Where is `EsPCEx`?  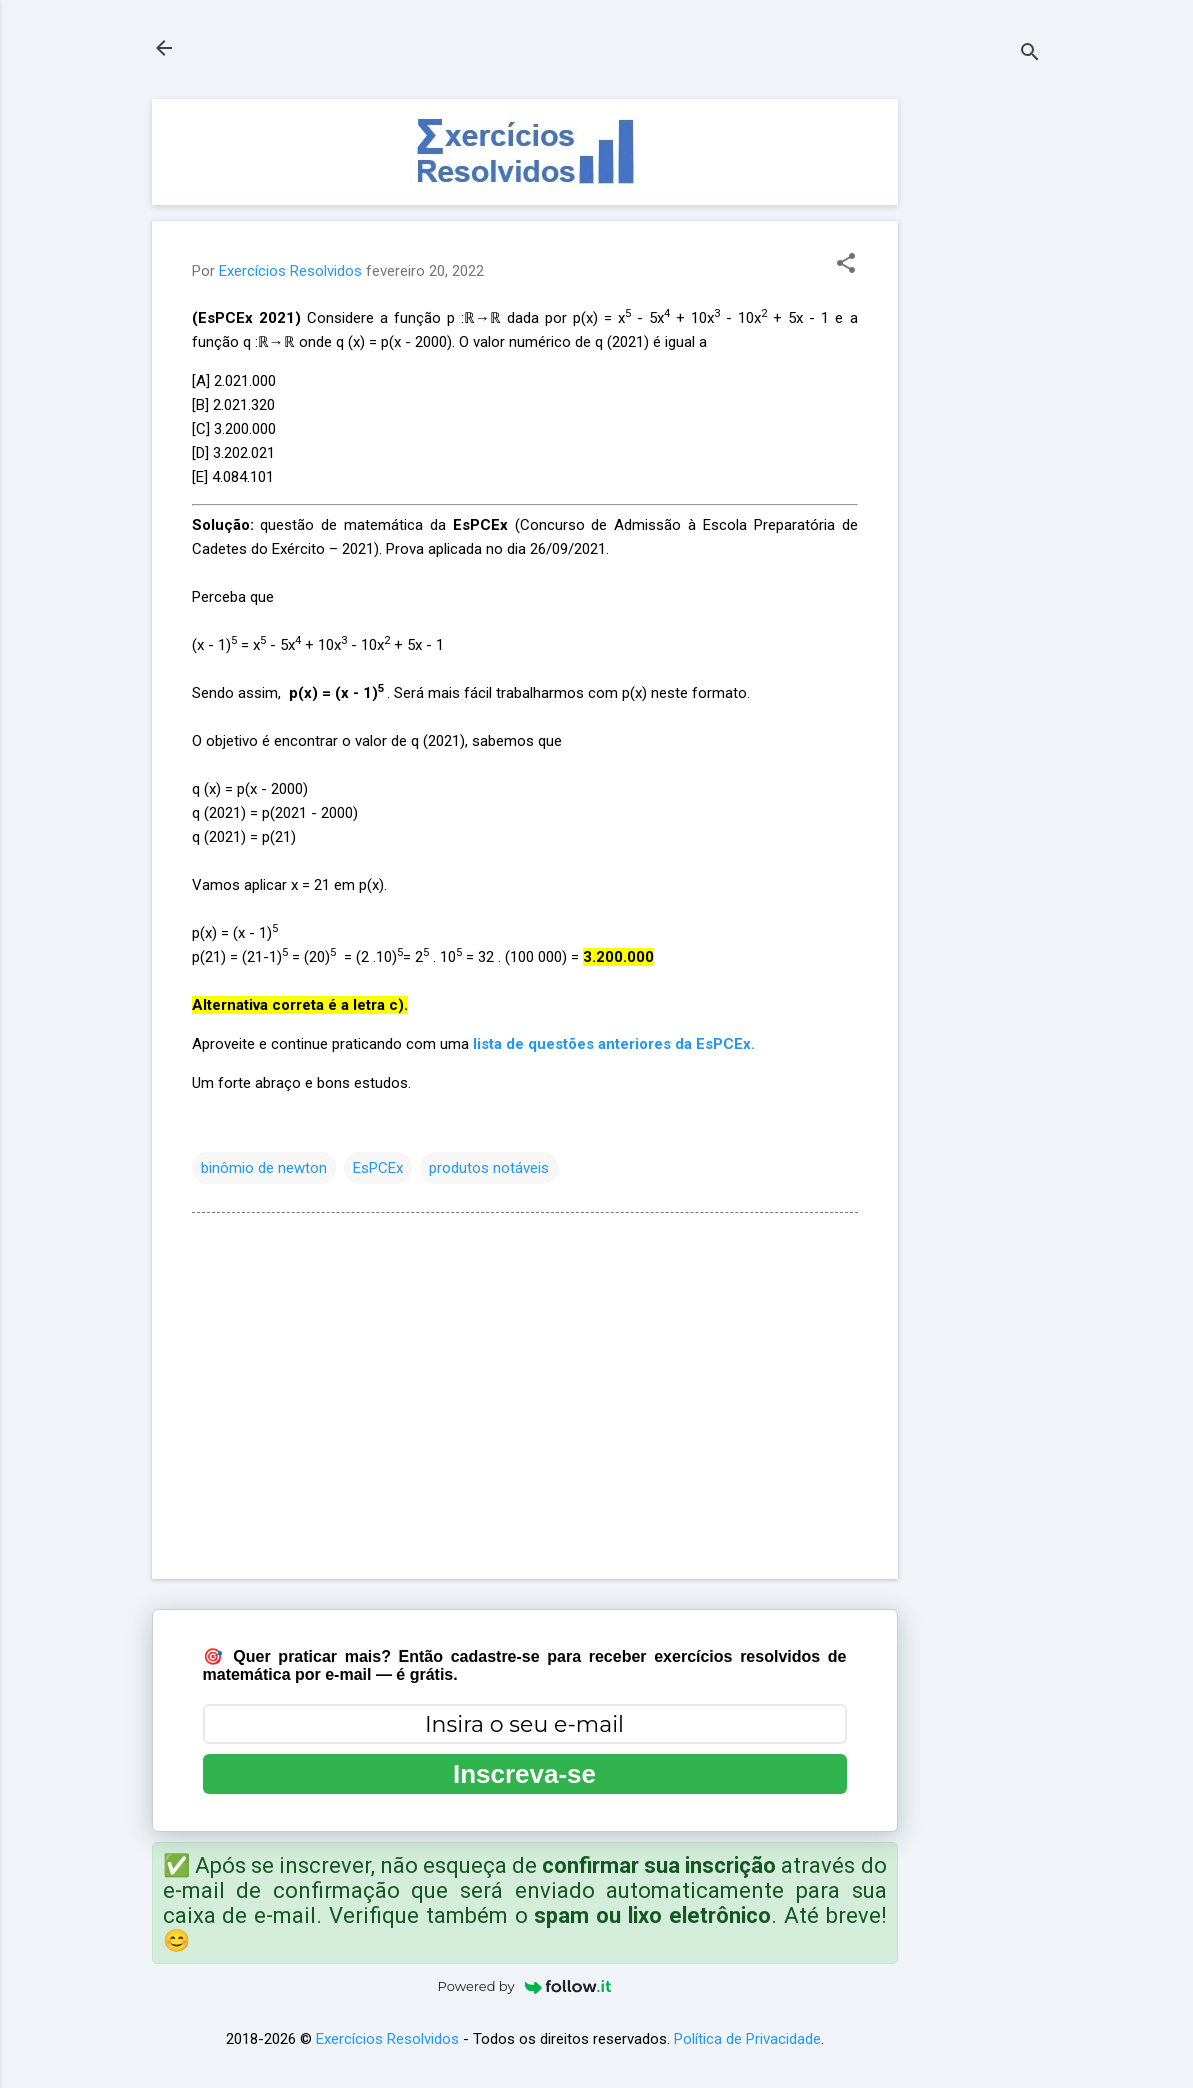
EsPCEx is located at coordinates (378, 1168).